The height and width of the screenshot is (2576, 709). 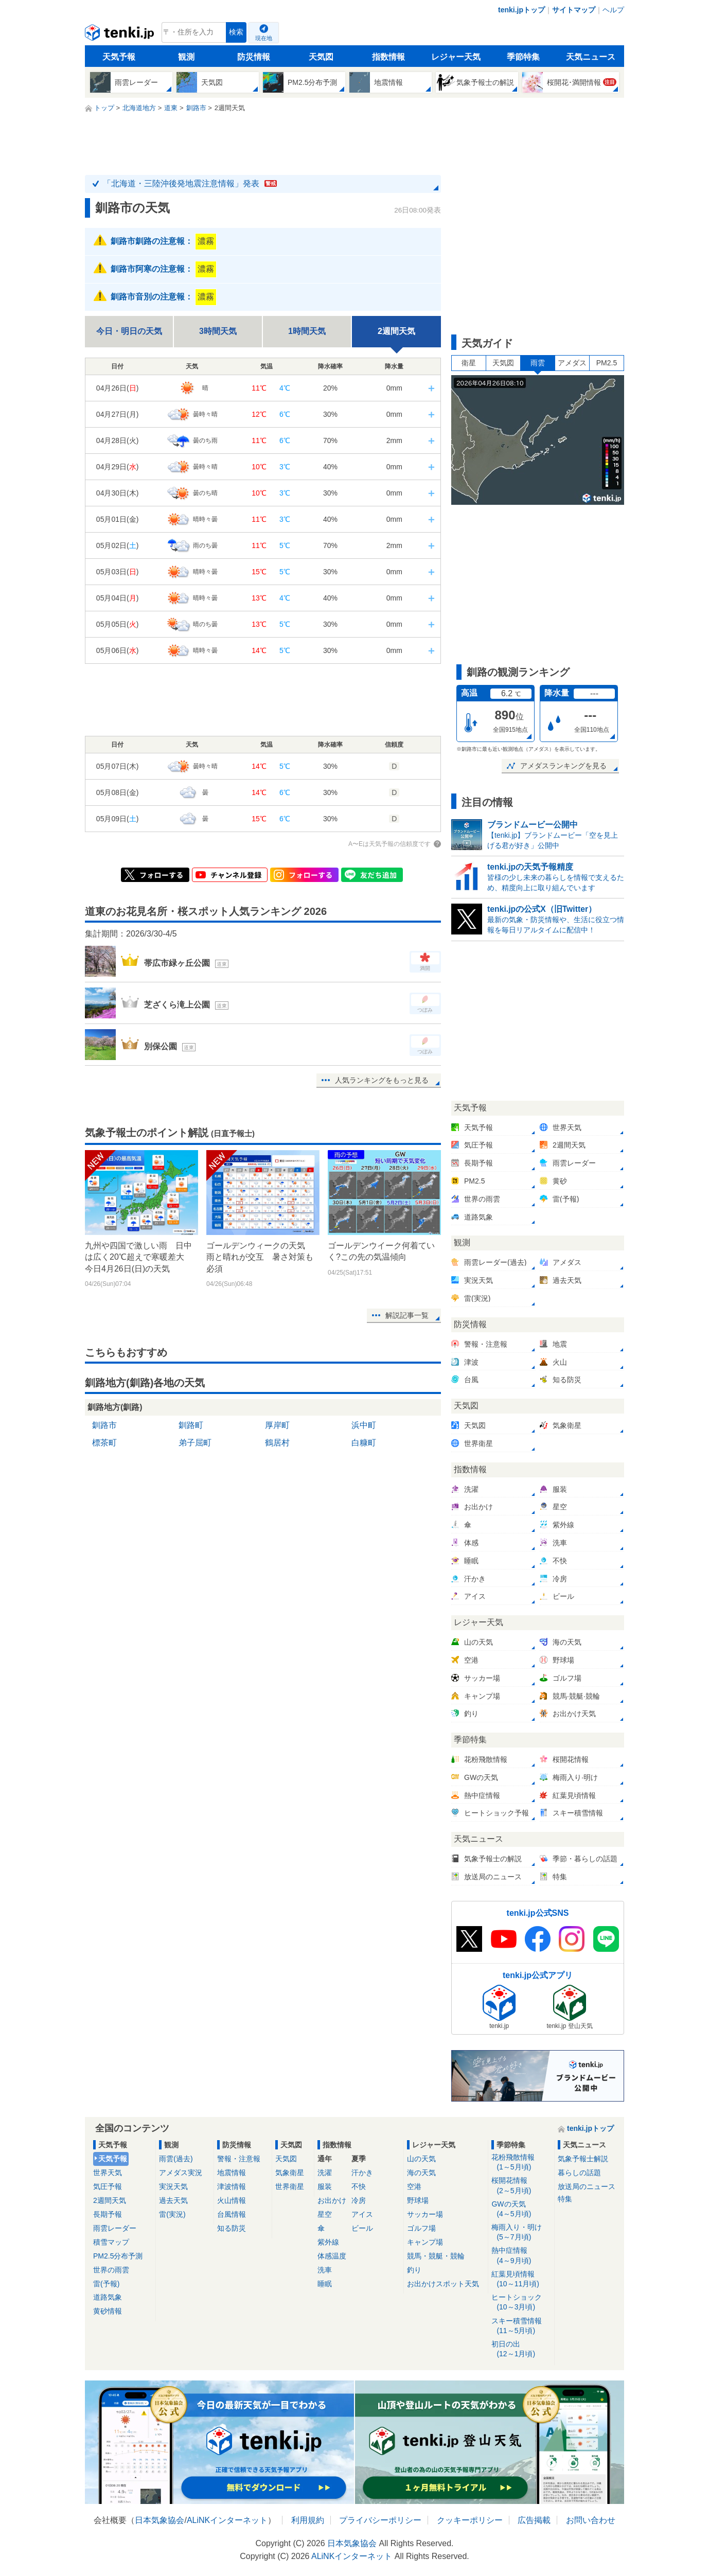 What do you see at coordinates (521, 2185) in the screenshot?
I see `桜開花情報` at bounding box center [521, 2185].